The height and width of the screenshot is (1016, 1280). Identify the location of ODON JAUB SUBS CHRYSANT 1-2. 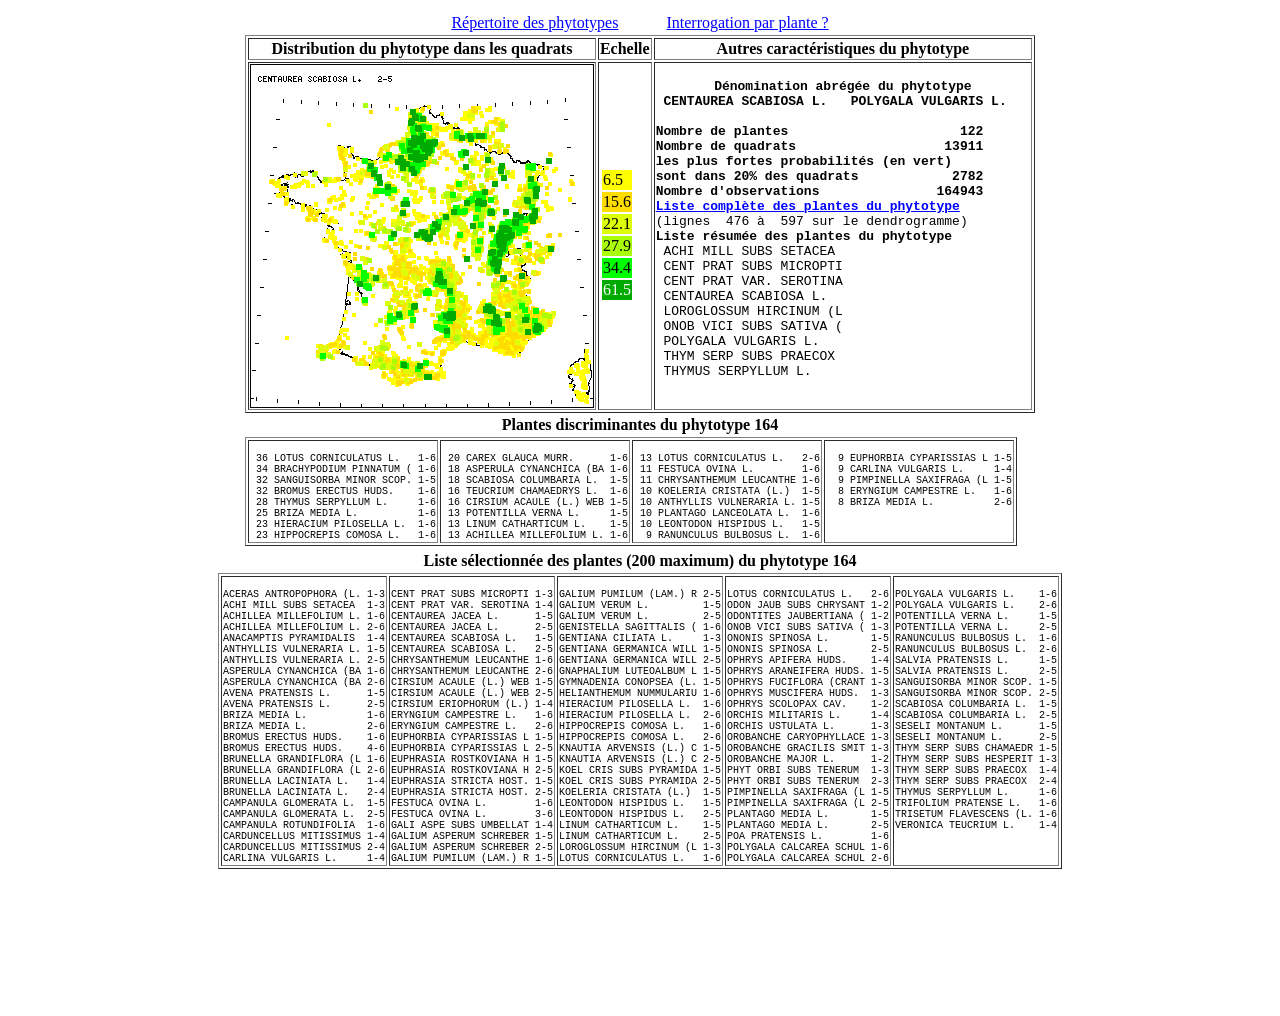
(808, 674).